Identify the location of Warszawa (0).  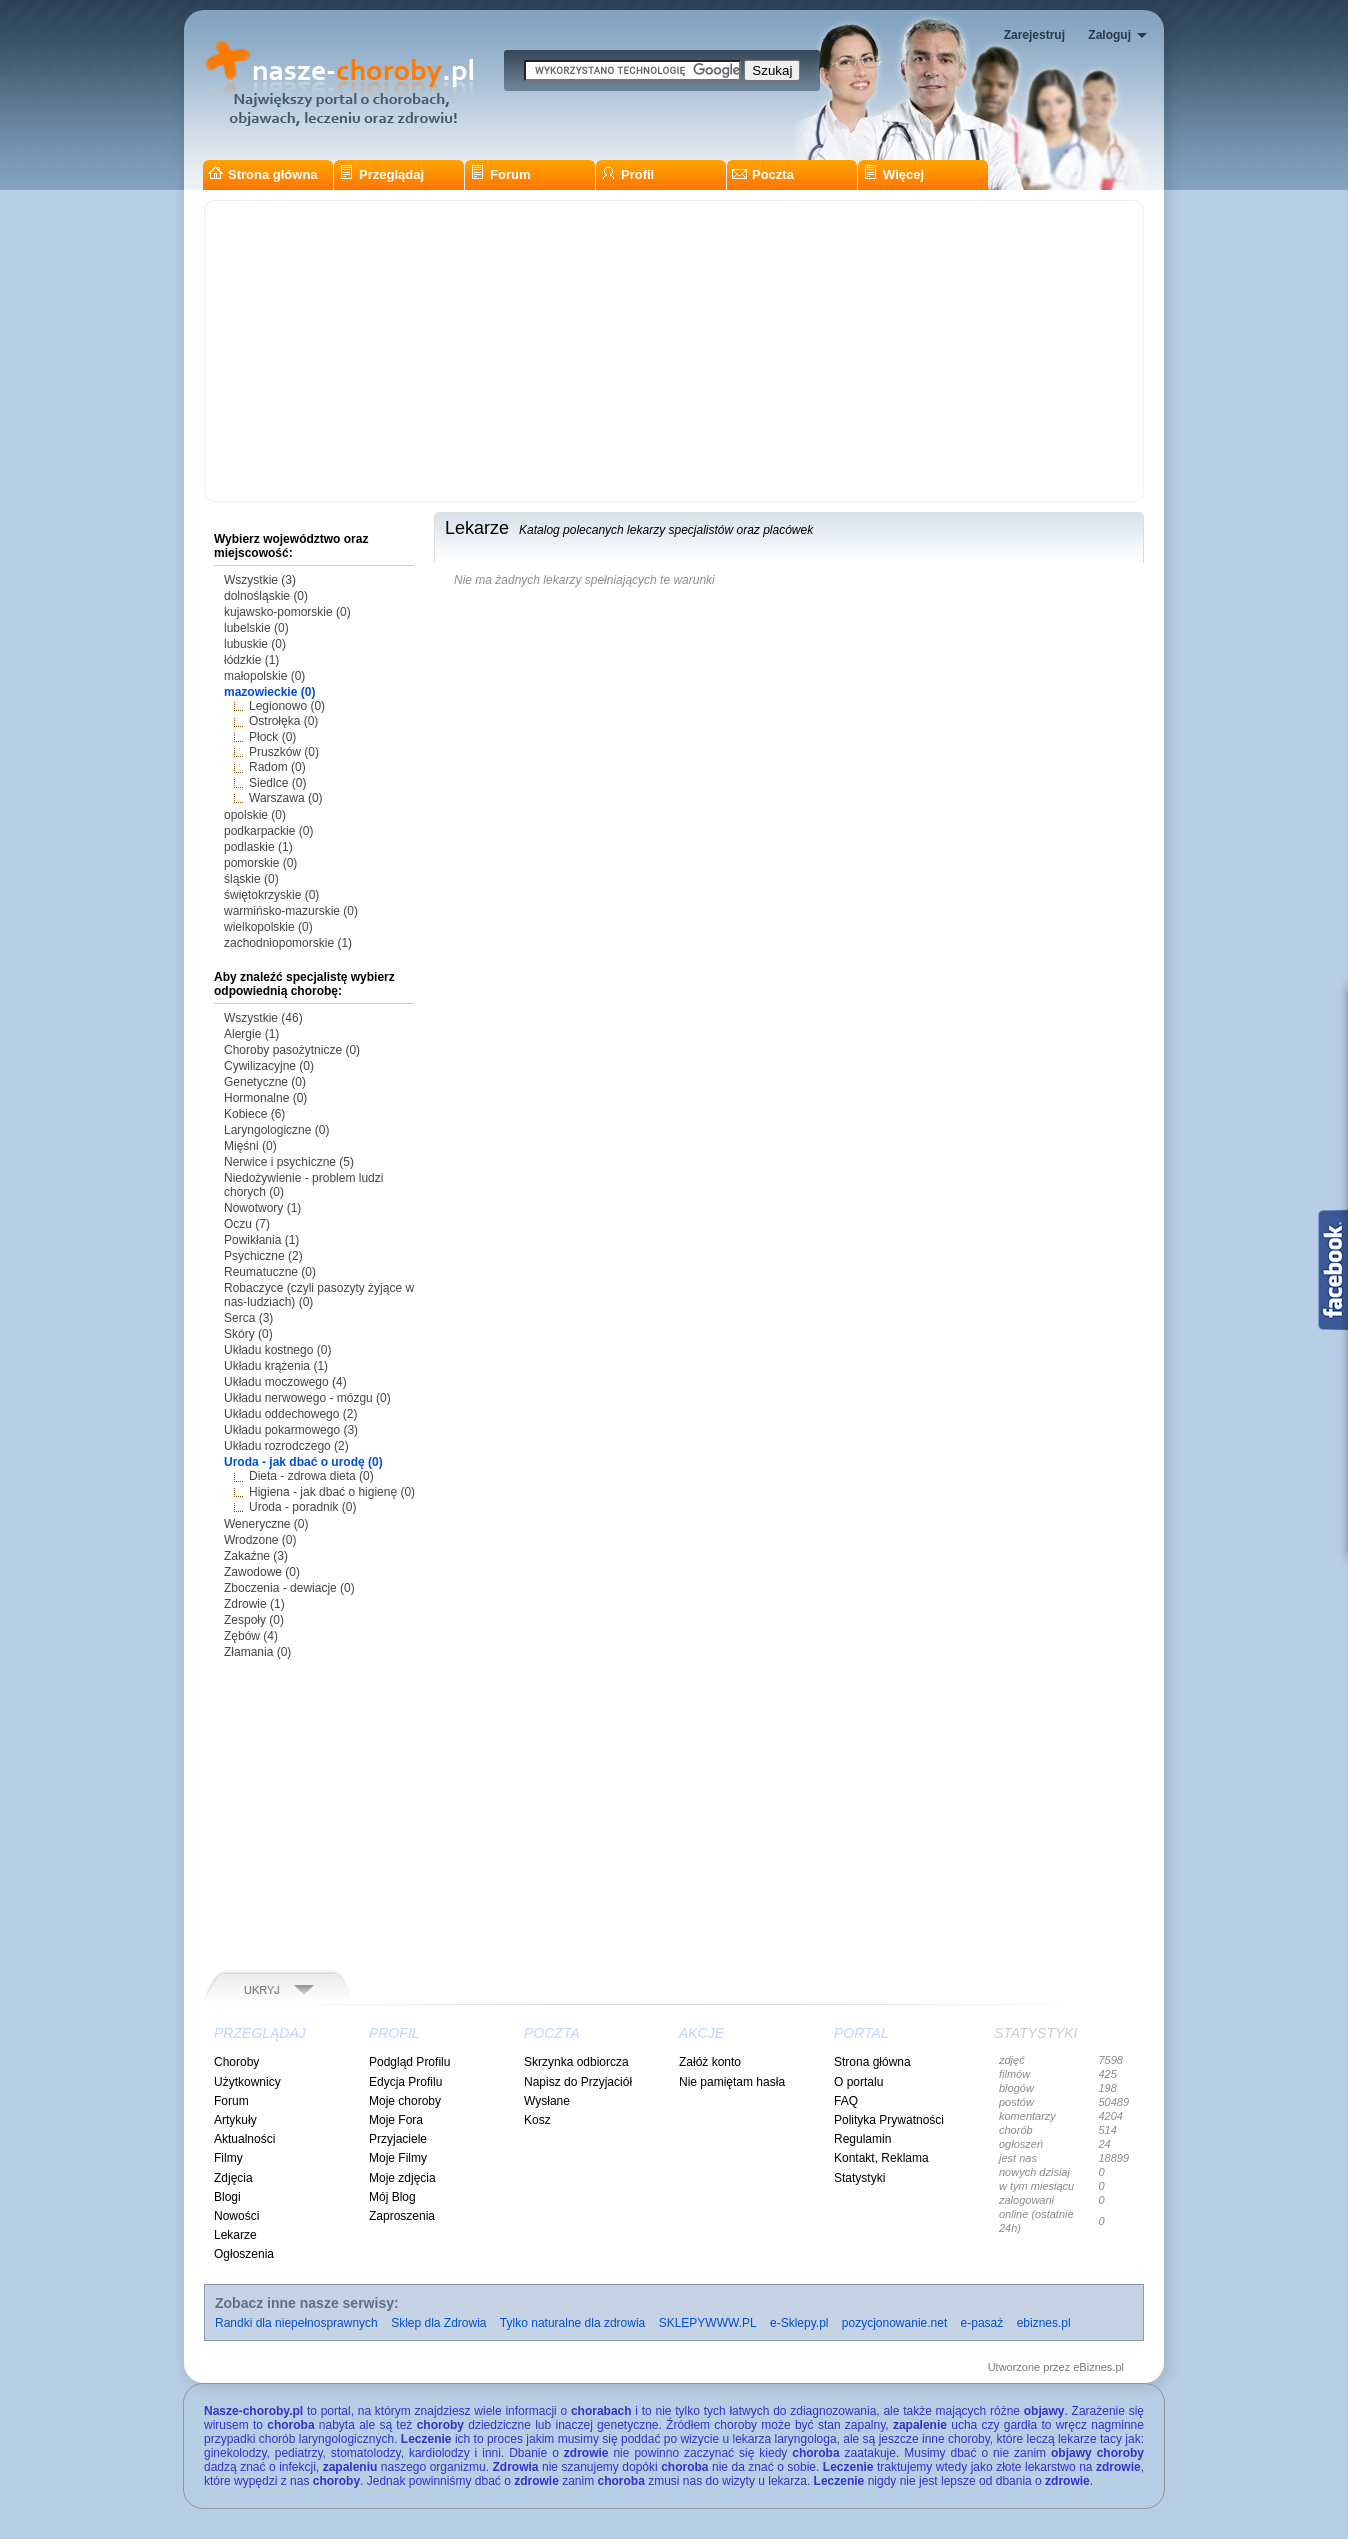
(286, 798).